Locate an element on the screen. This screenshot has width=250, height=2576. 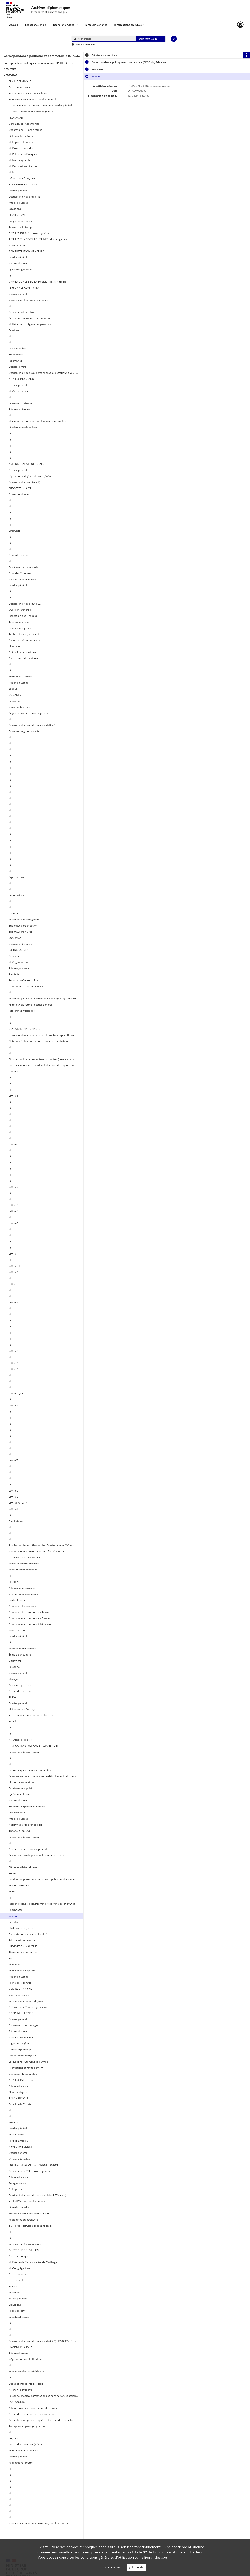
Incidents dans les centres miniers de Metlaoui et M'Dilla is located at coordinates (42, 1903).